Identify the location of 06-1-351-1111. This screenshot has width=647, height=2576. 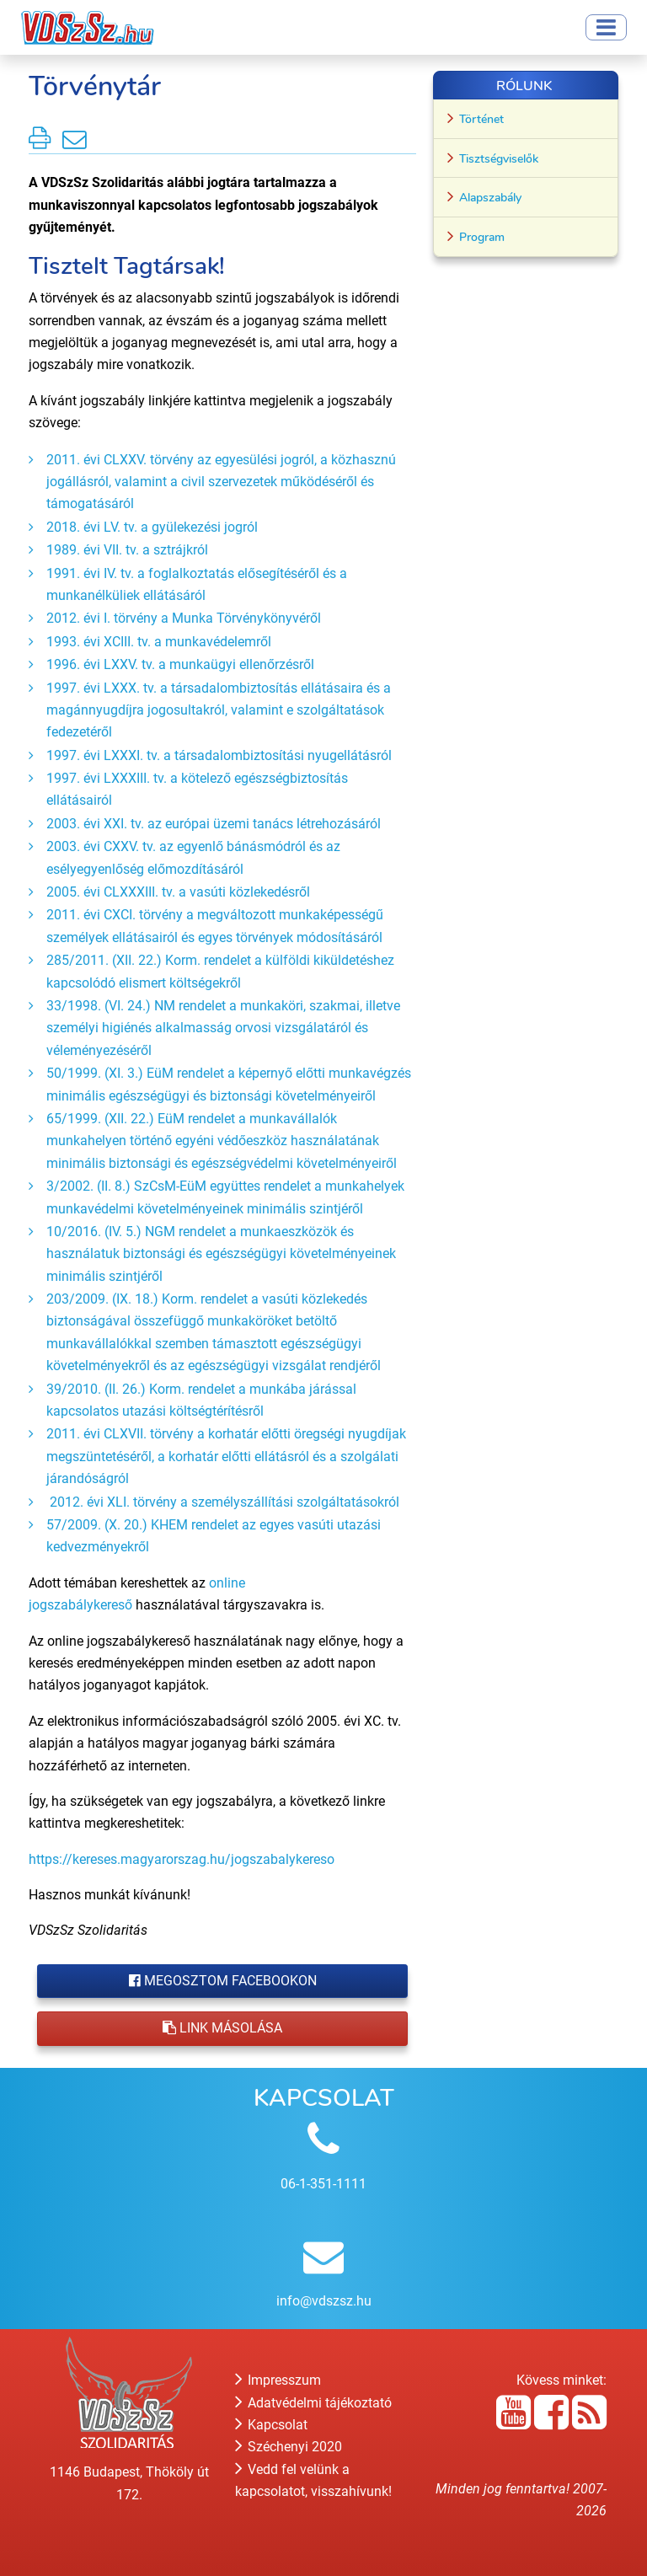
(323, 2184).